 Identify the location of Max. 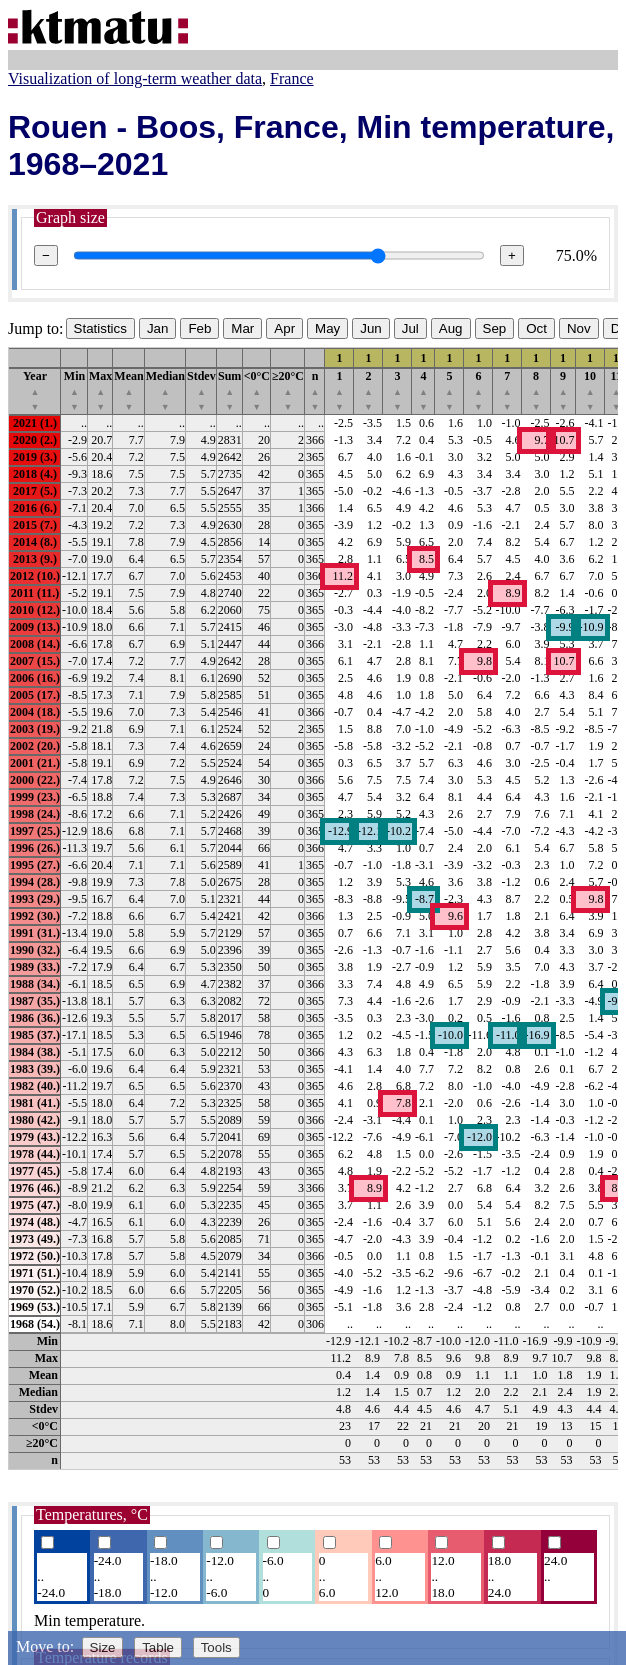
(100, 390).